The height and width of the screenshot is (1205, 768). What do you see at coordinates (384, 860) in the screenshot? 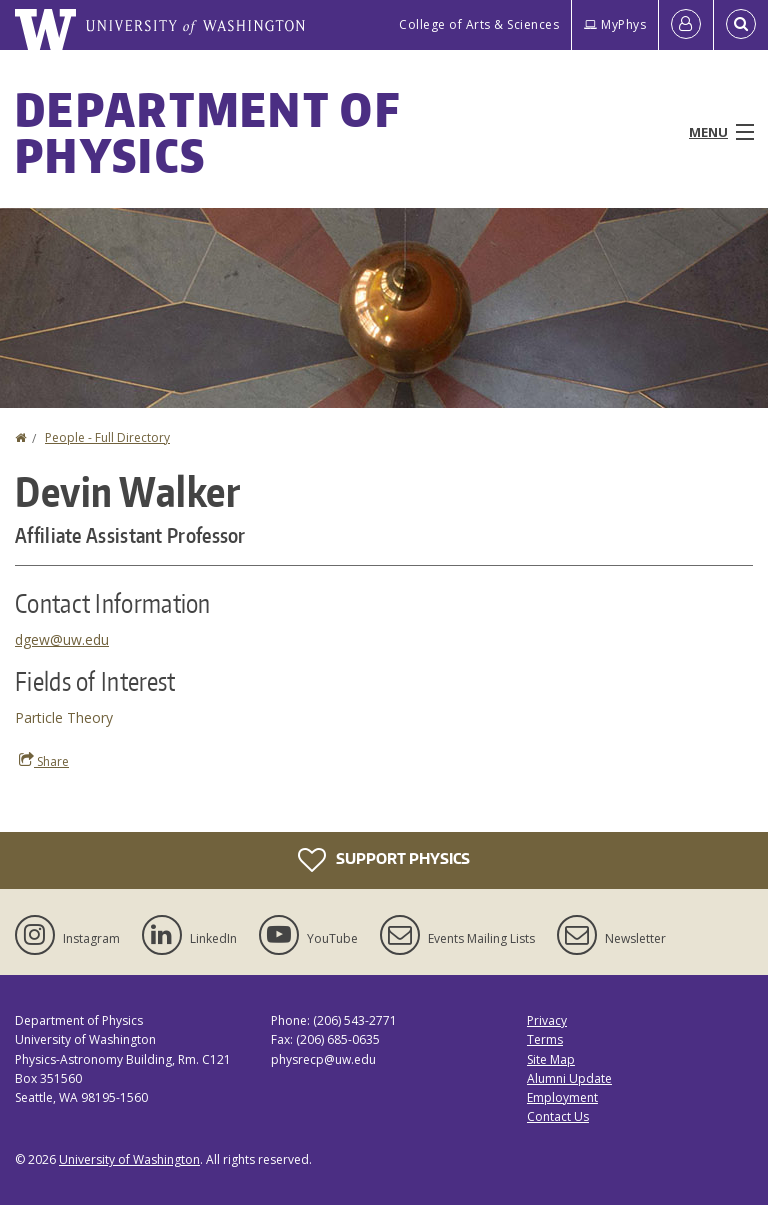
I see `Support Physics` at bounding box center [384, 860].